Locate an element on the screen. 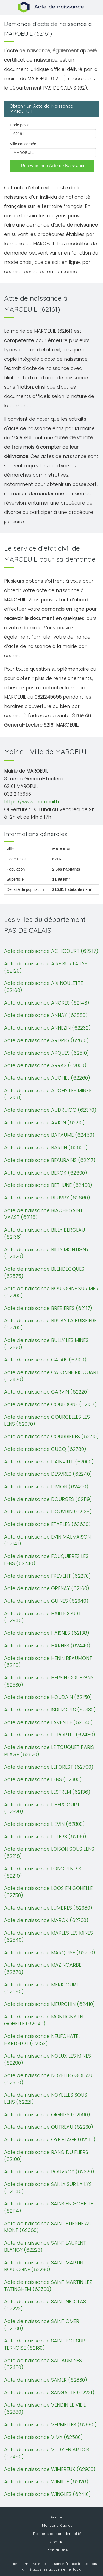 Image resolution: width=103 pixels, height=2576 pixels. Acte de naissance ARDRES (62610) is located at coordinates (46, 1040).